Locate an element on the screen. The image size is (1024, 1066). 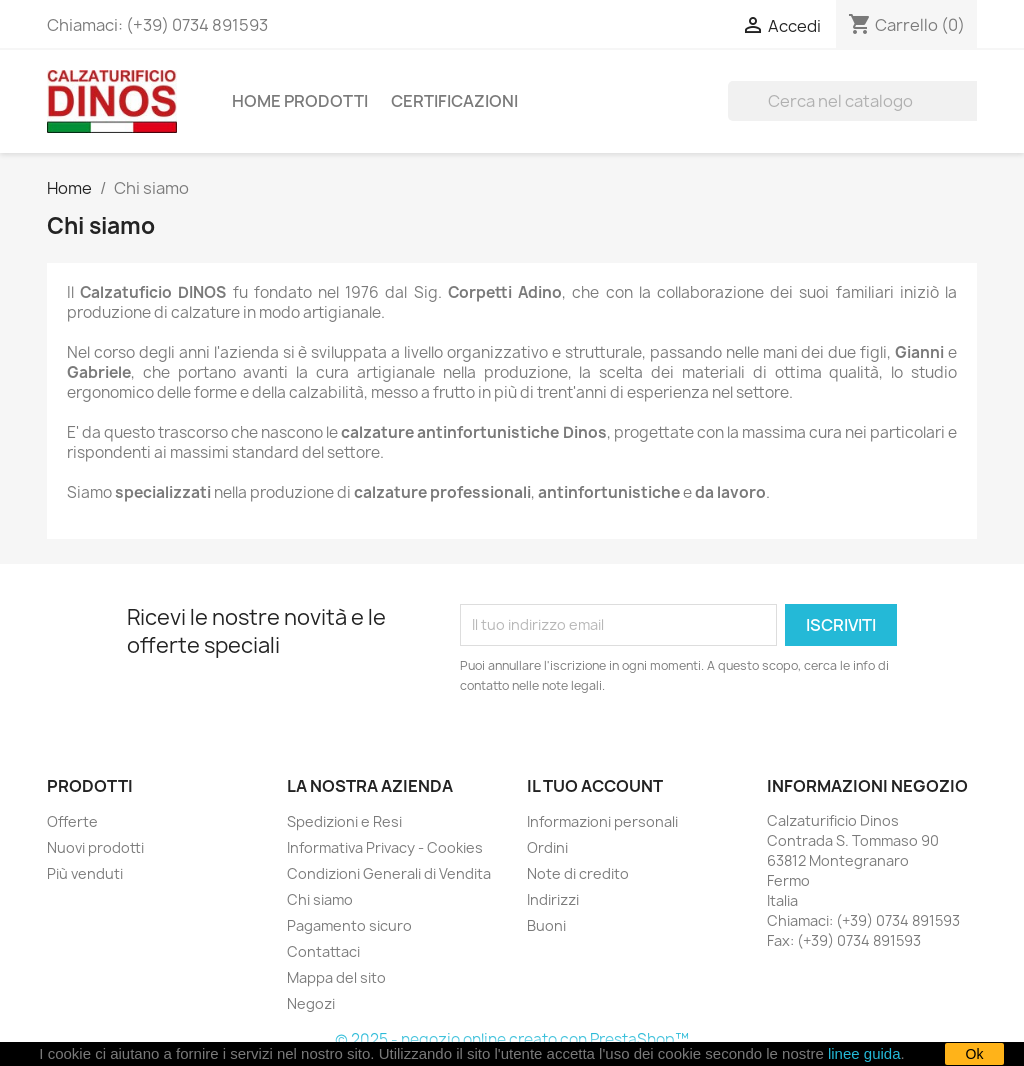
Spedizioni e Resi is located at coordinates (344, 821).